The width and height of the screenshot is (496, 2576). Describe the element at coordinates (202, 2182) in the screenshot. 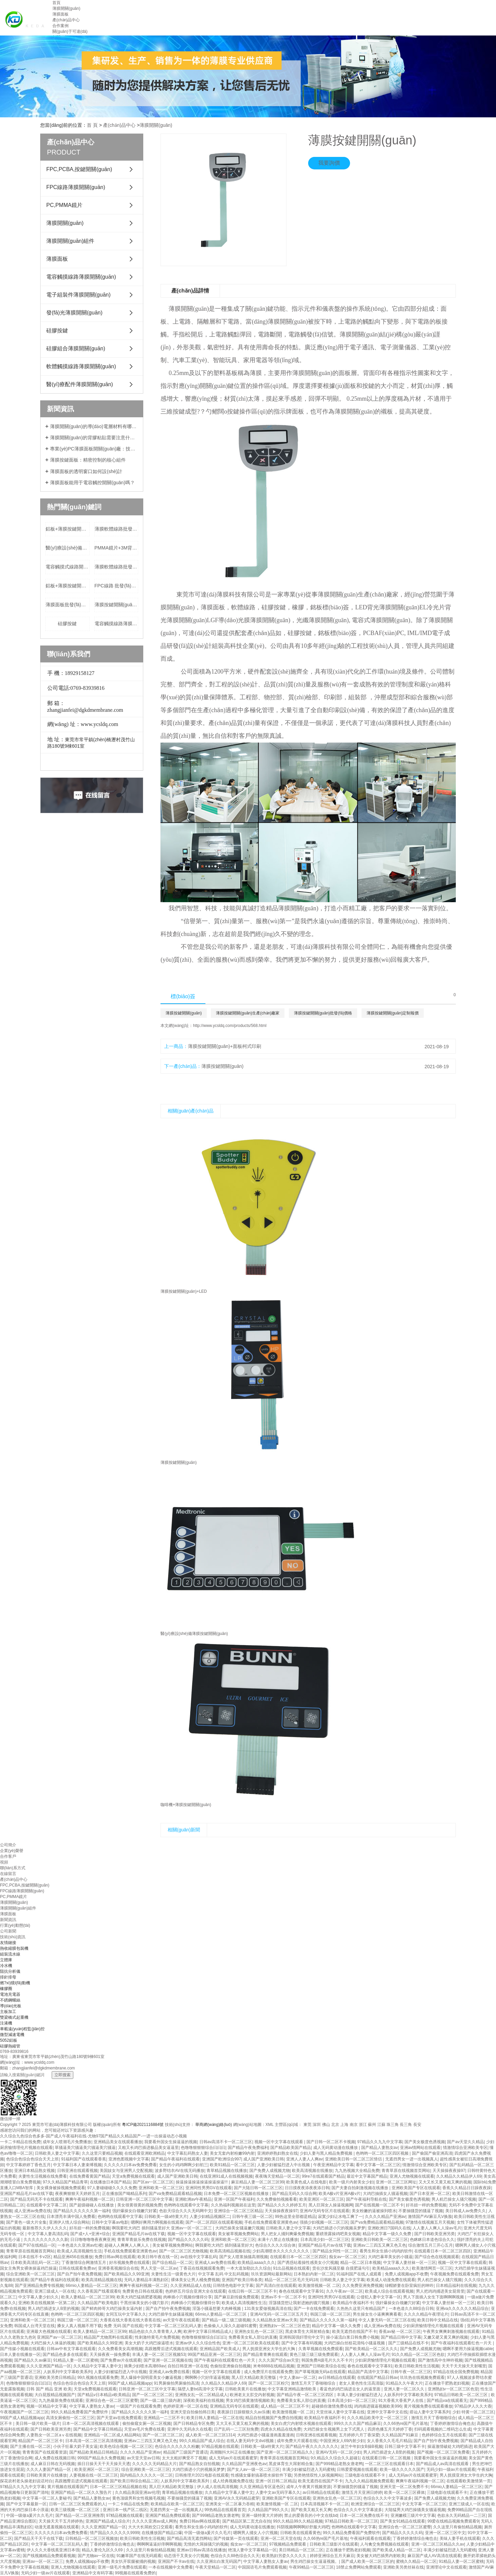

I see `操逼操逼操逼操逼操逼操逼!!!` at that location.